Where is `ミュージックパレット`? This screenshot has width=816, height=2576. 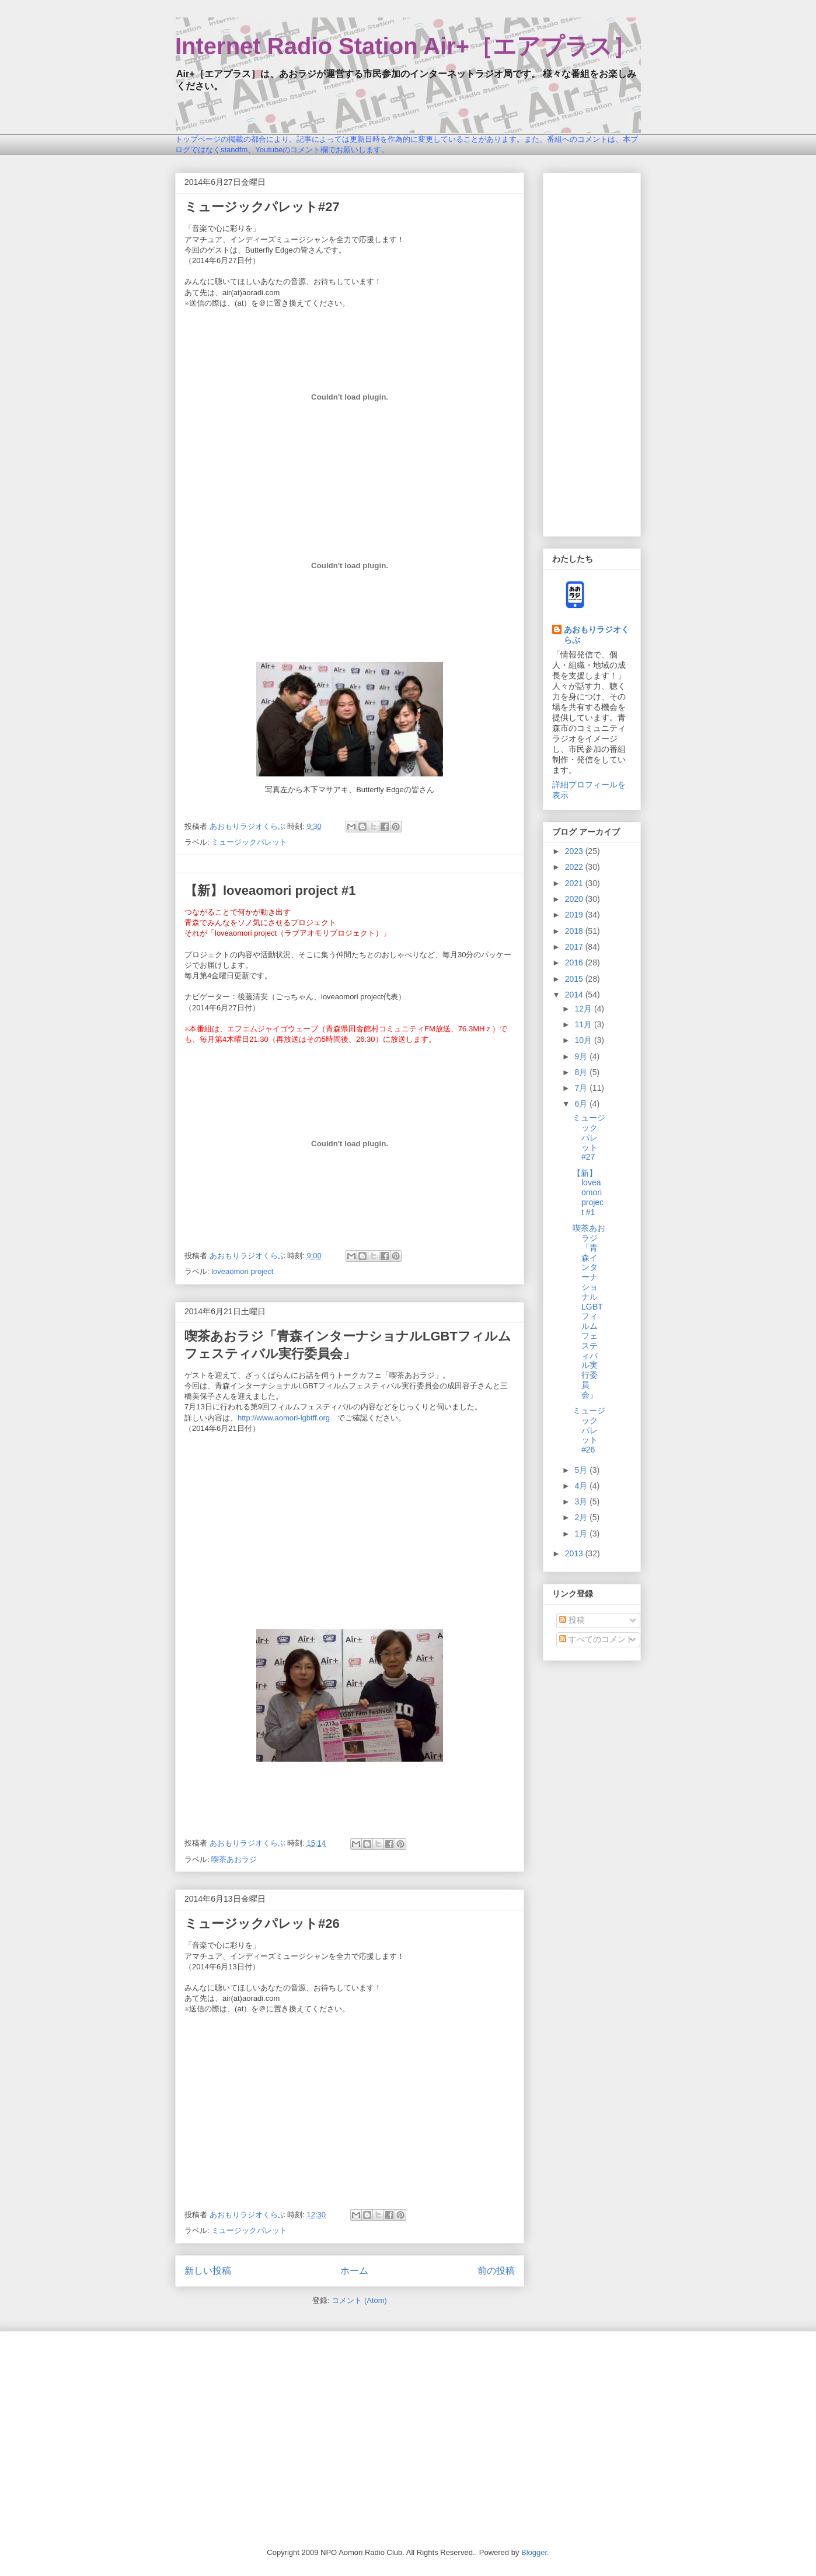 ミュージックパレット is located at coordinates (249, 842).